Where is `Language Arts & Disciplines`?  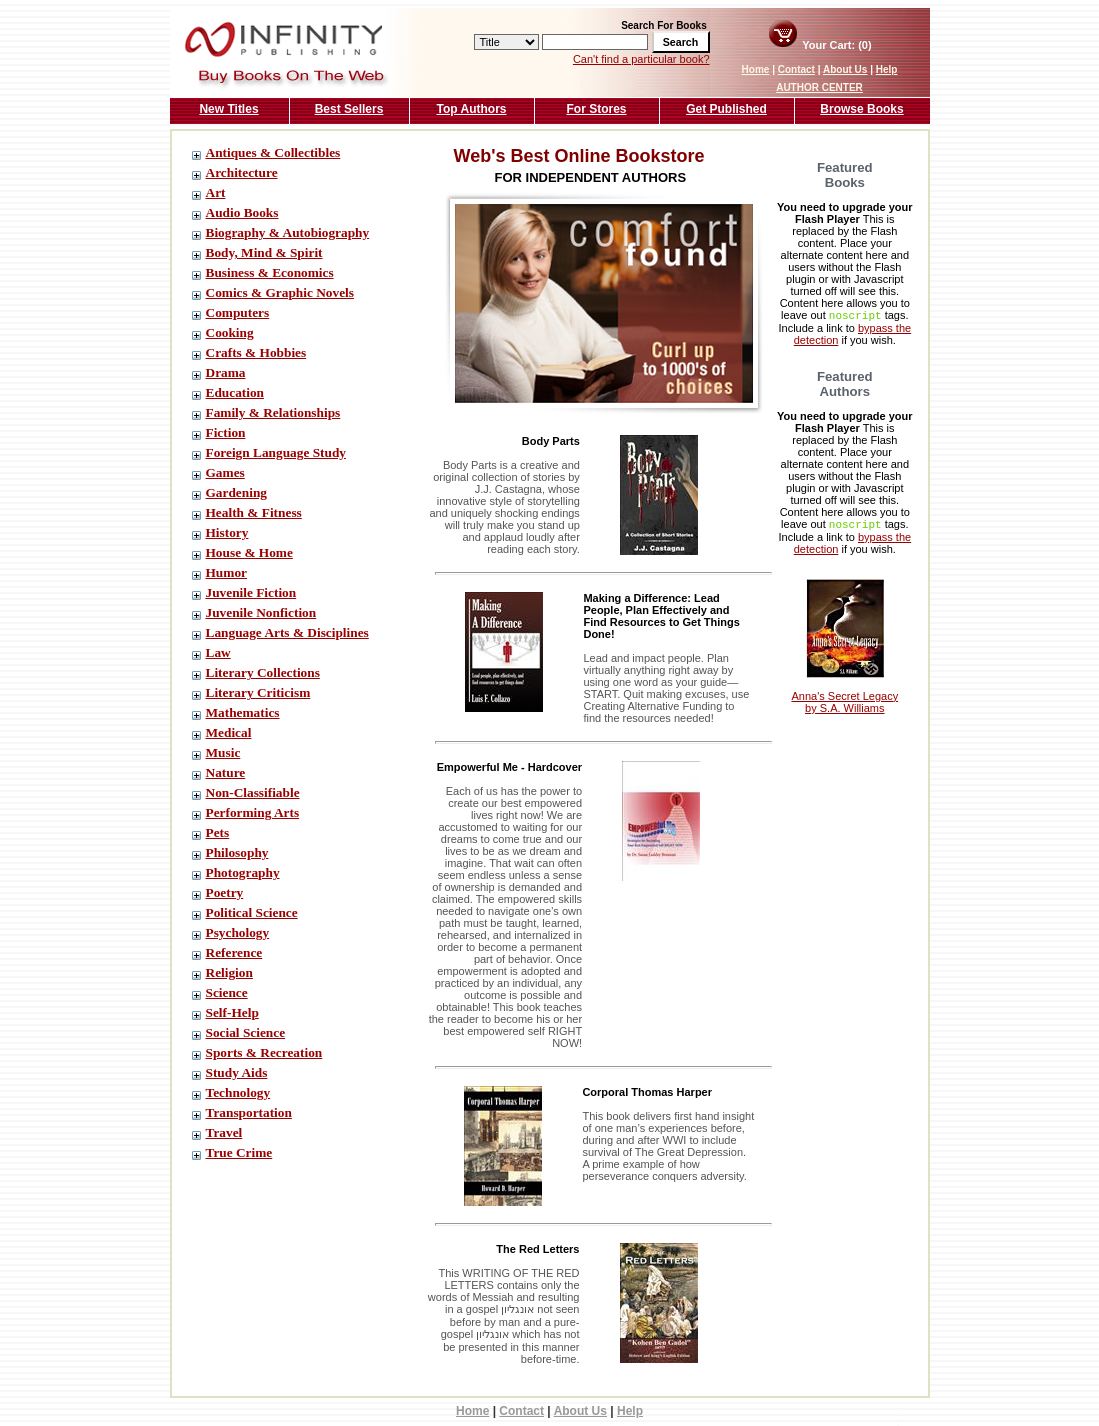
Language Arts & Disciplines is located at coordinates (287, 632).